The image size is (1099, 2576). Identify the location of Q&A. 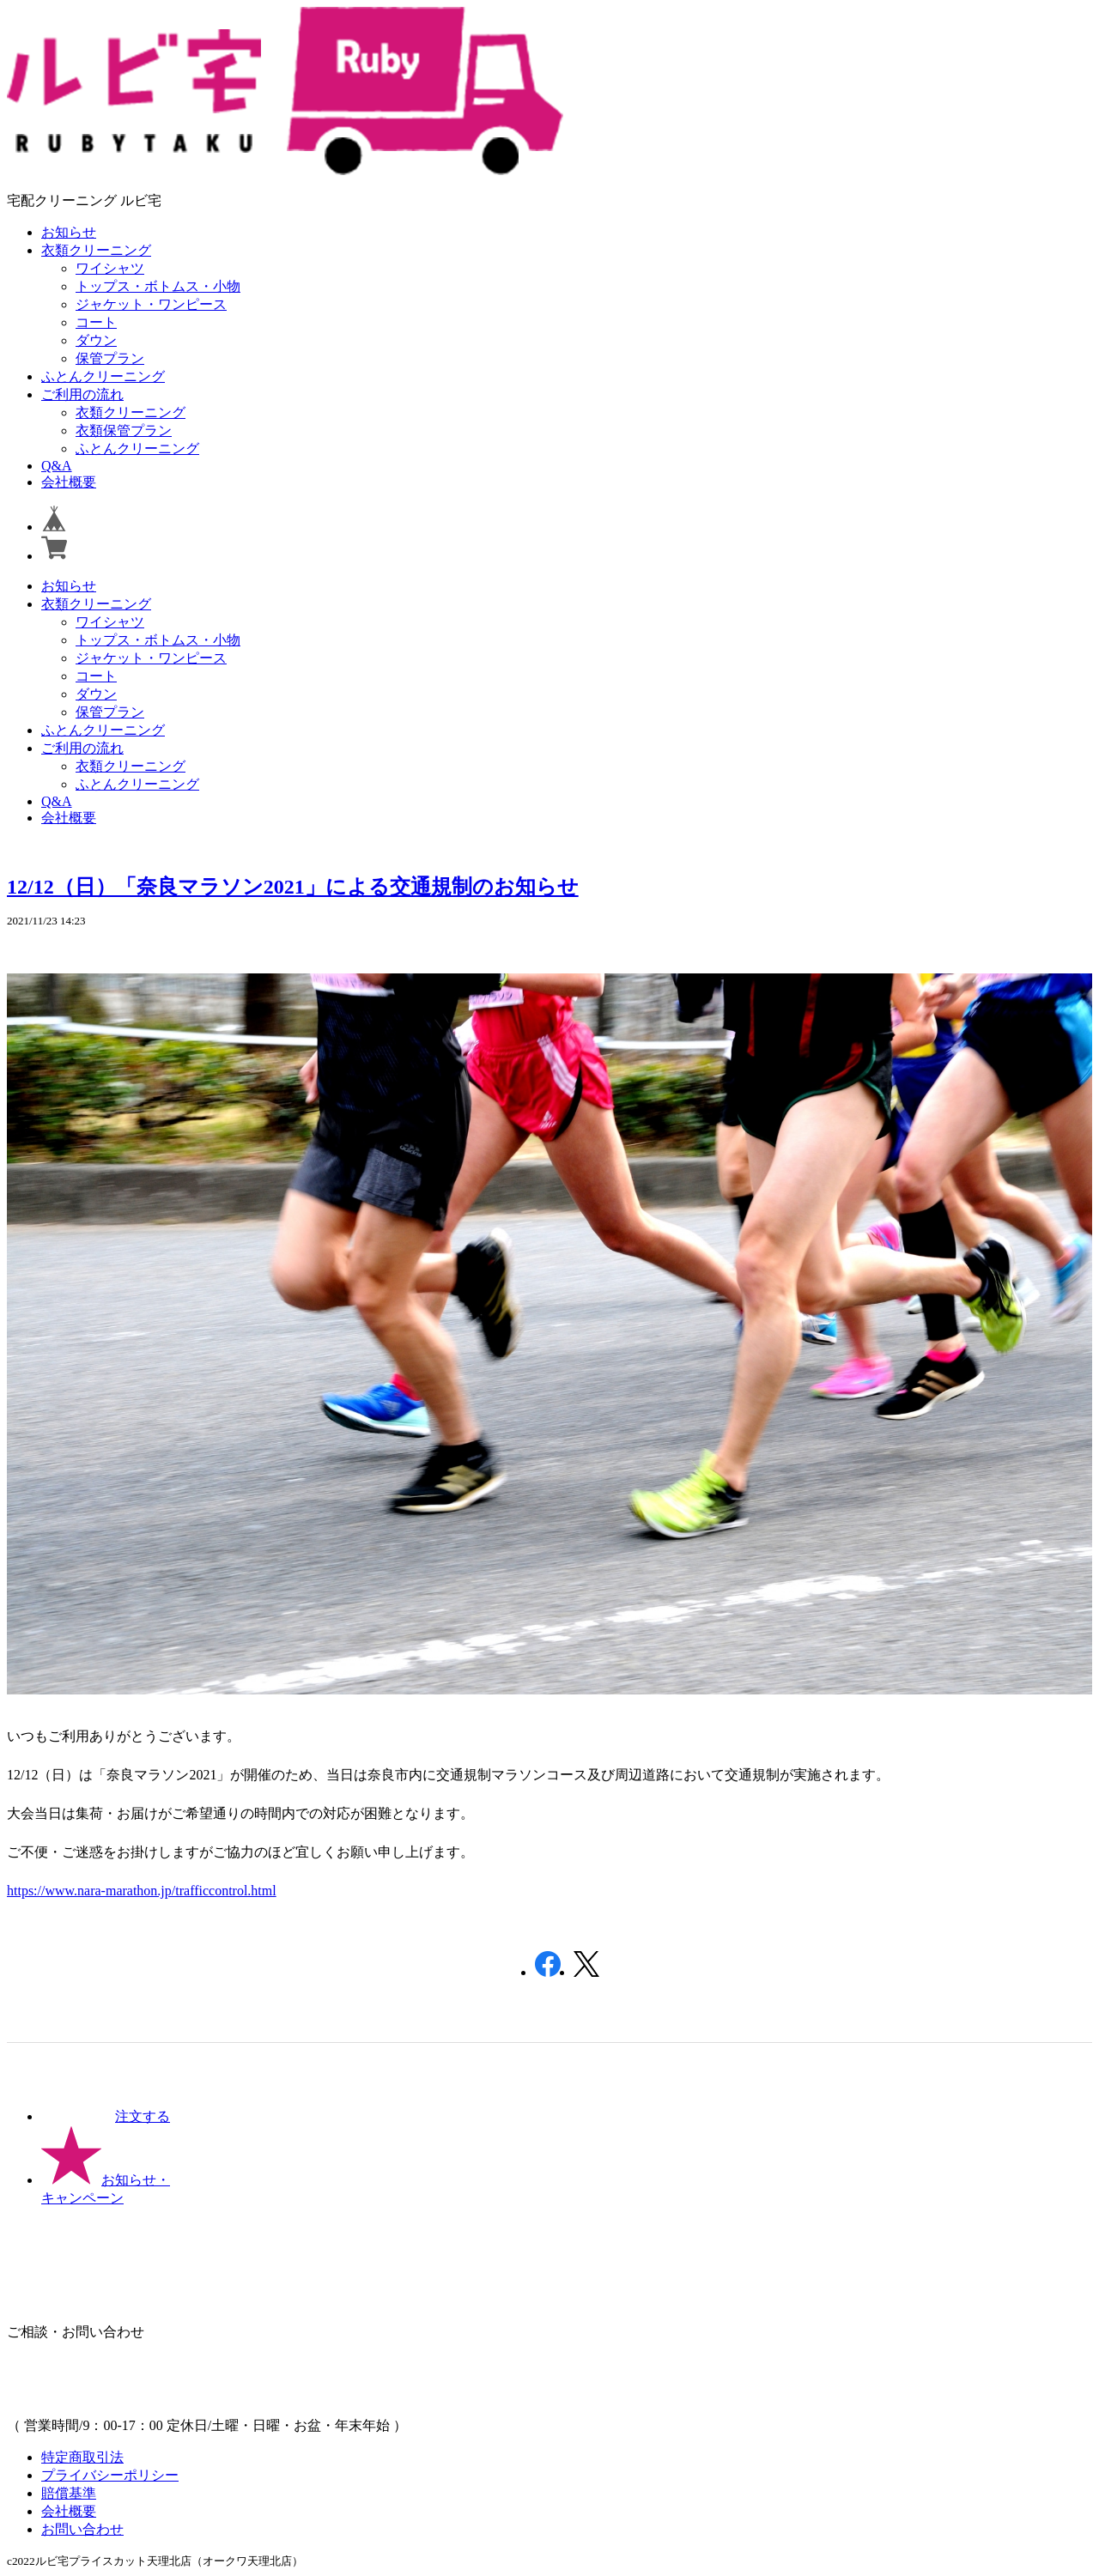
(56, 465).